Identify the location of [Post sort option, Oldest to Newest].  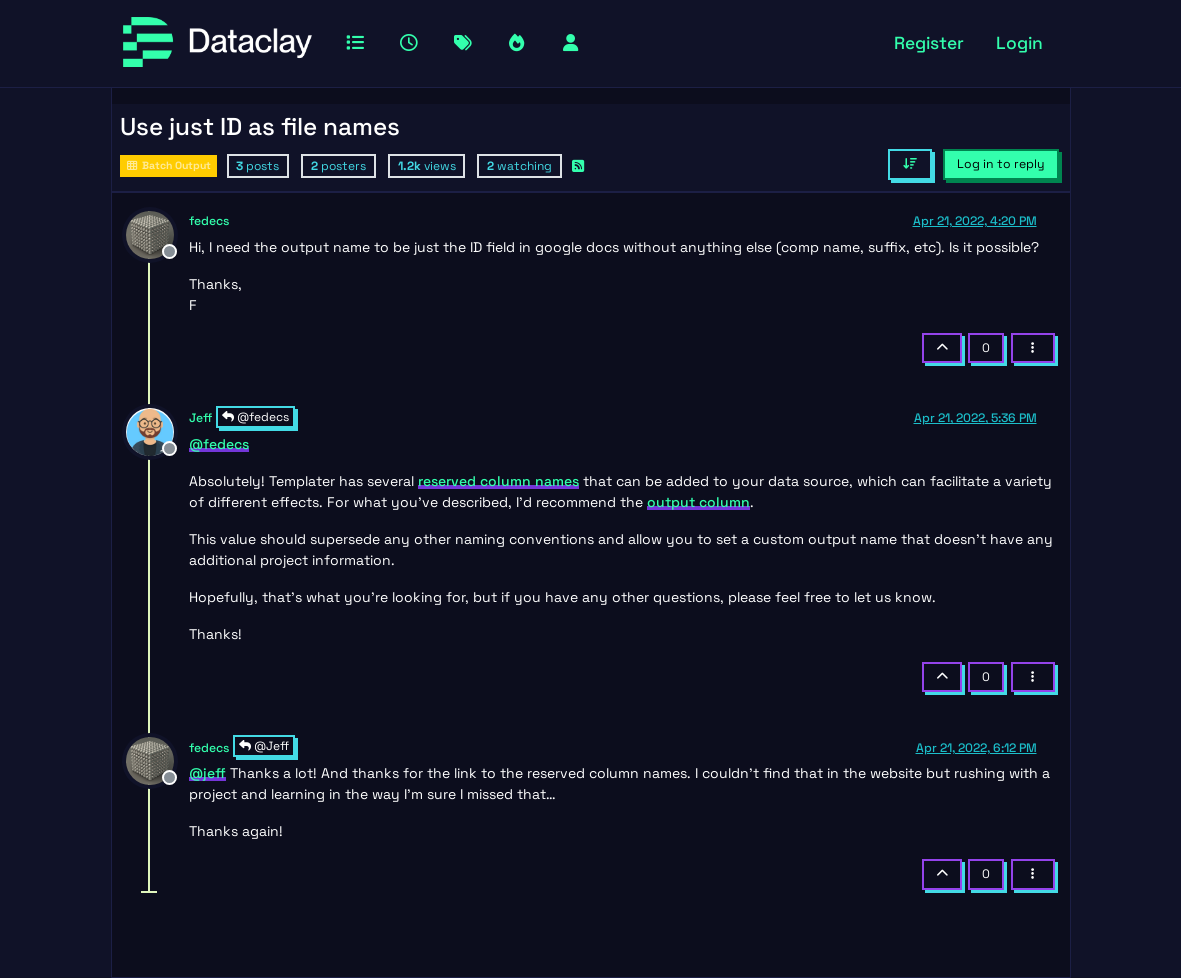
(909, 164).